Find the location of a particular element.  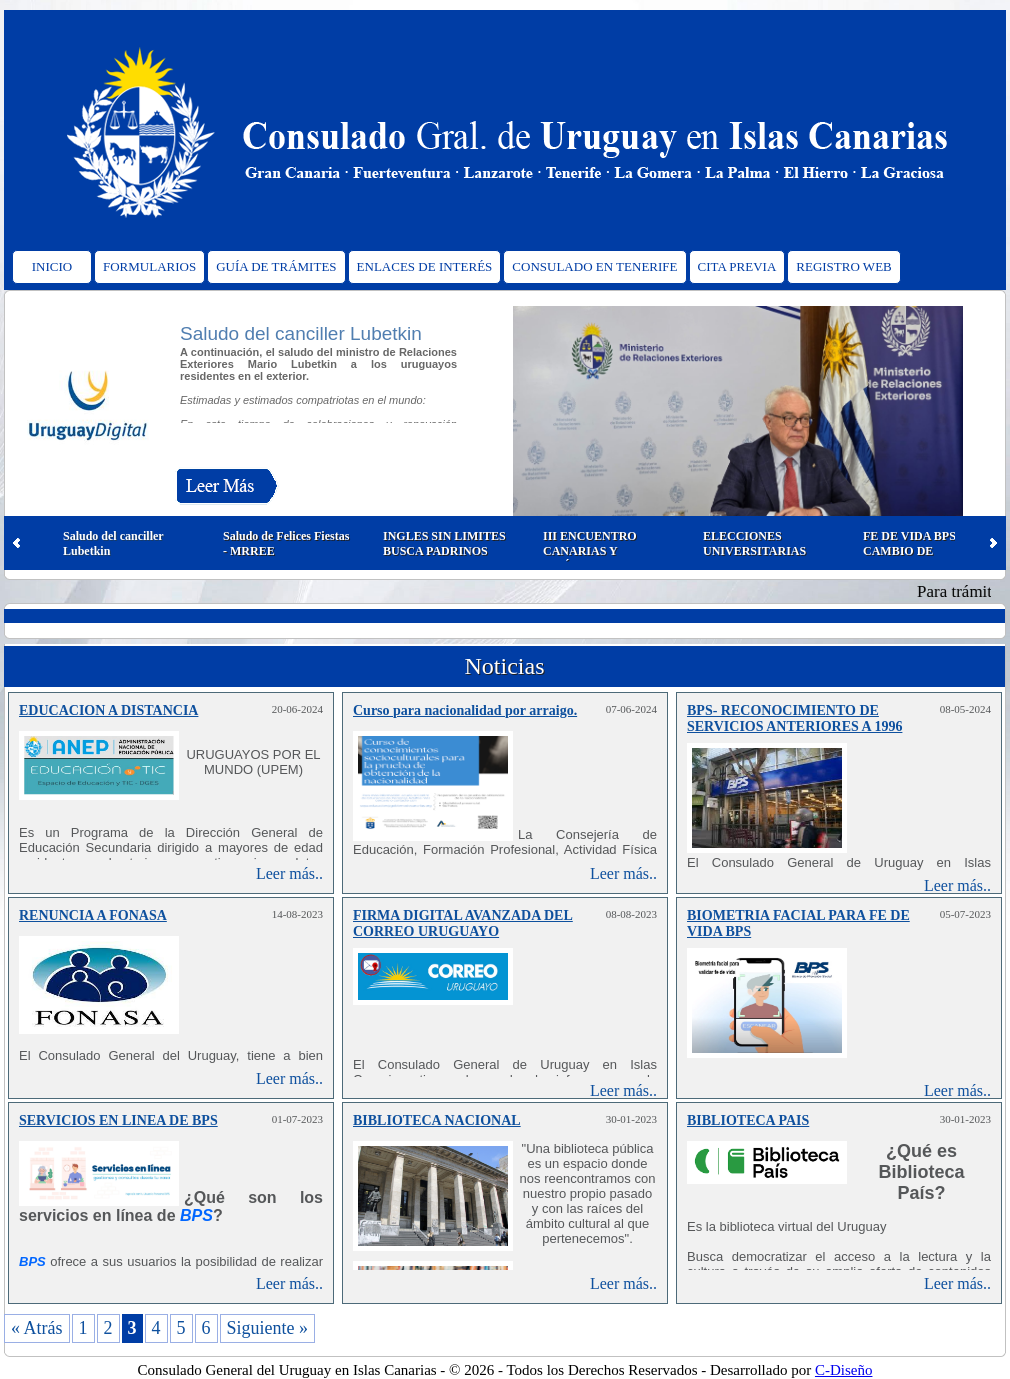

GUÍA DE TRÁMITES is located at coordinates (276, 266).